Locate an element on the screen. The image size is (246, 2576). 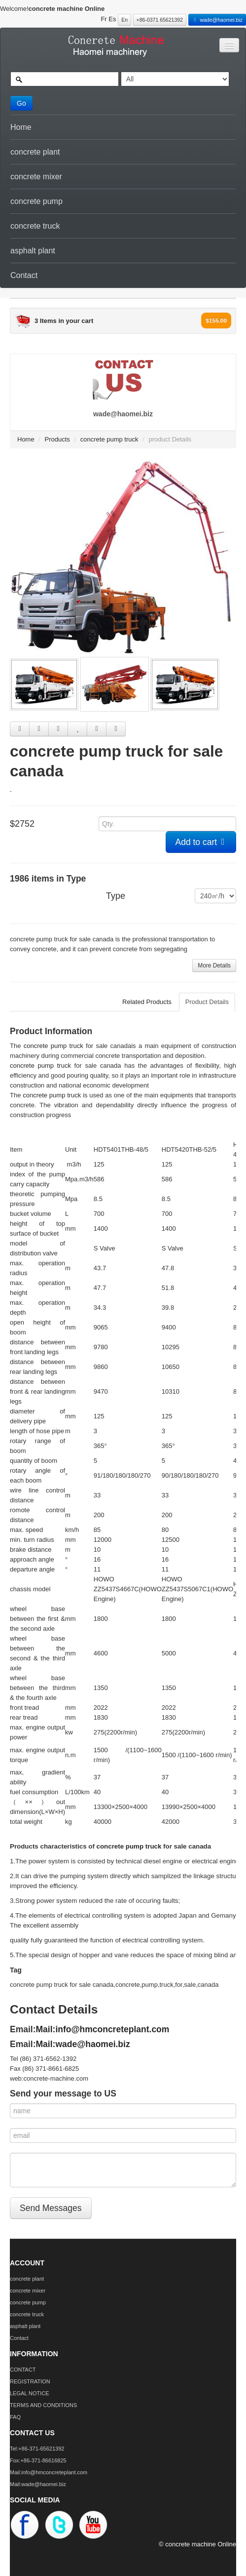
LEGAL NOTICE is located at coordinates (29, 2393).